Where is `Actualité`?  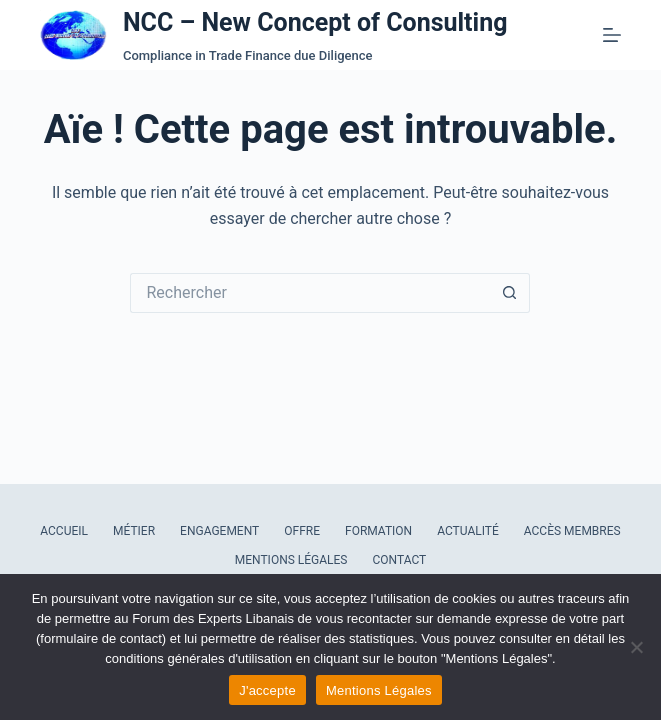 Actualité is located at coordinates (468, 531).